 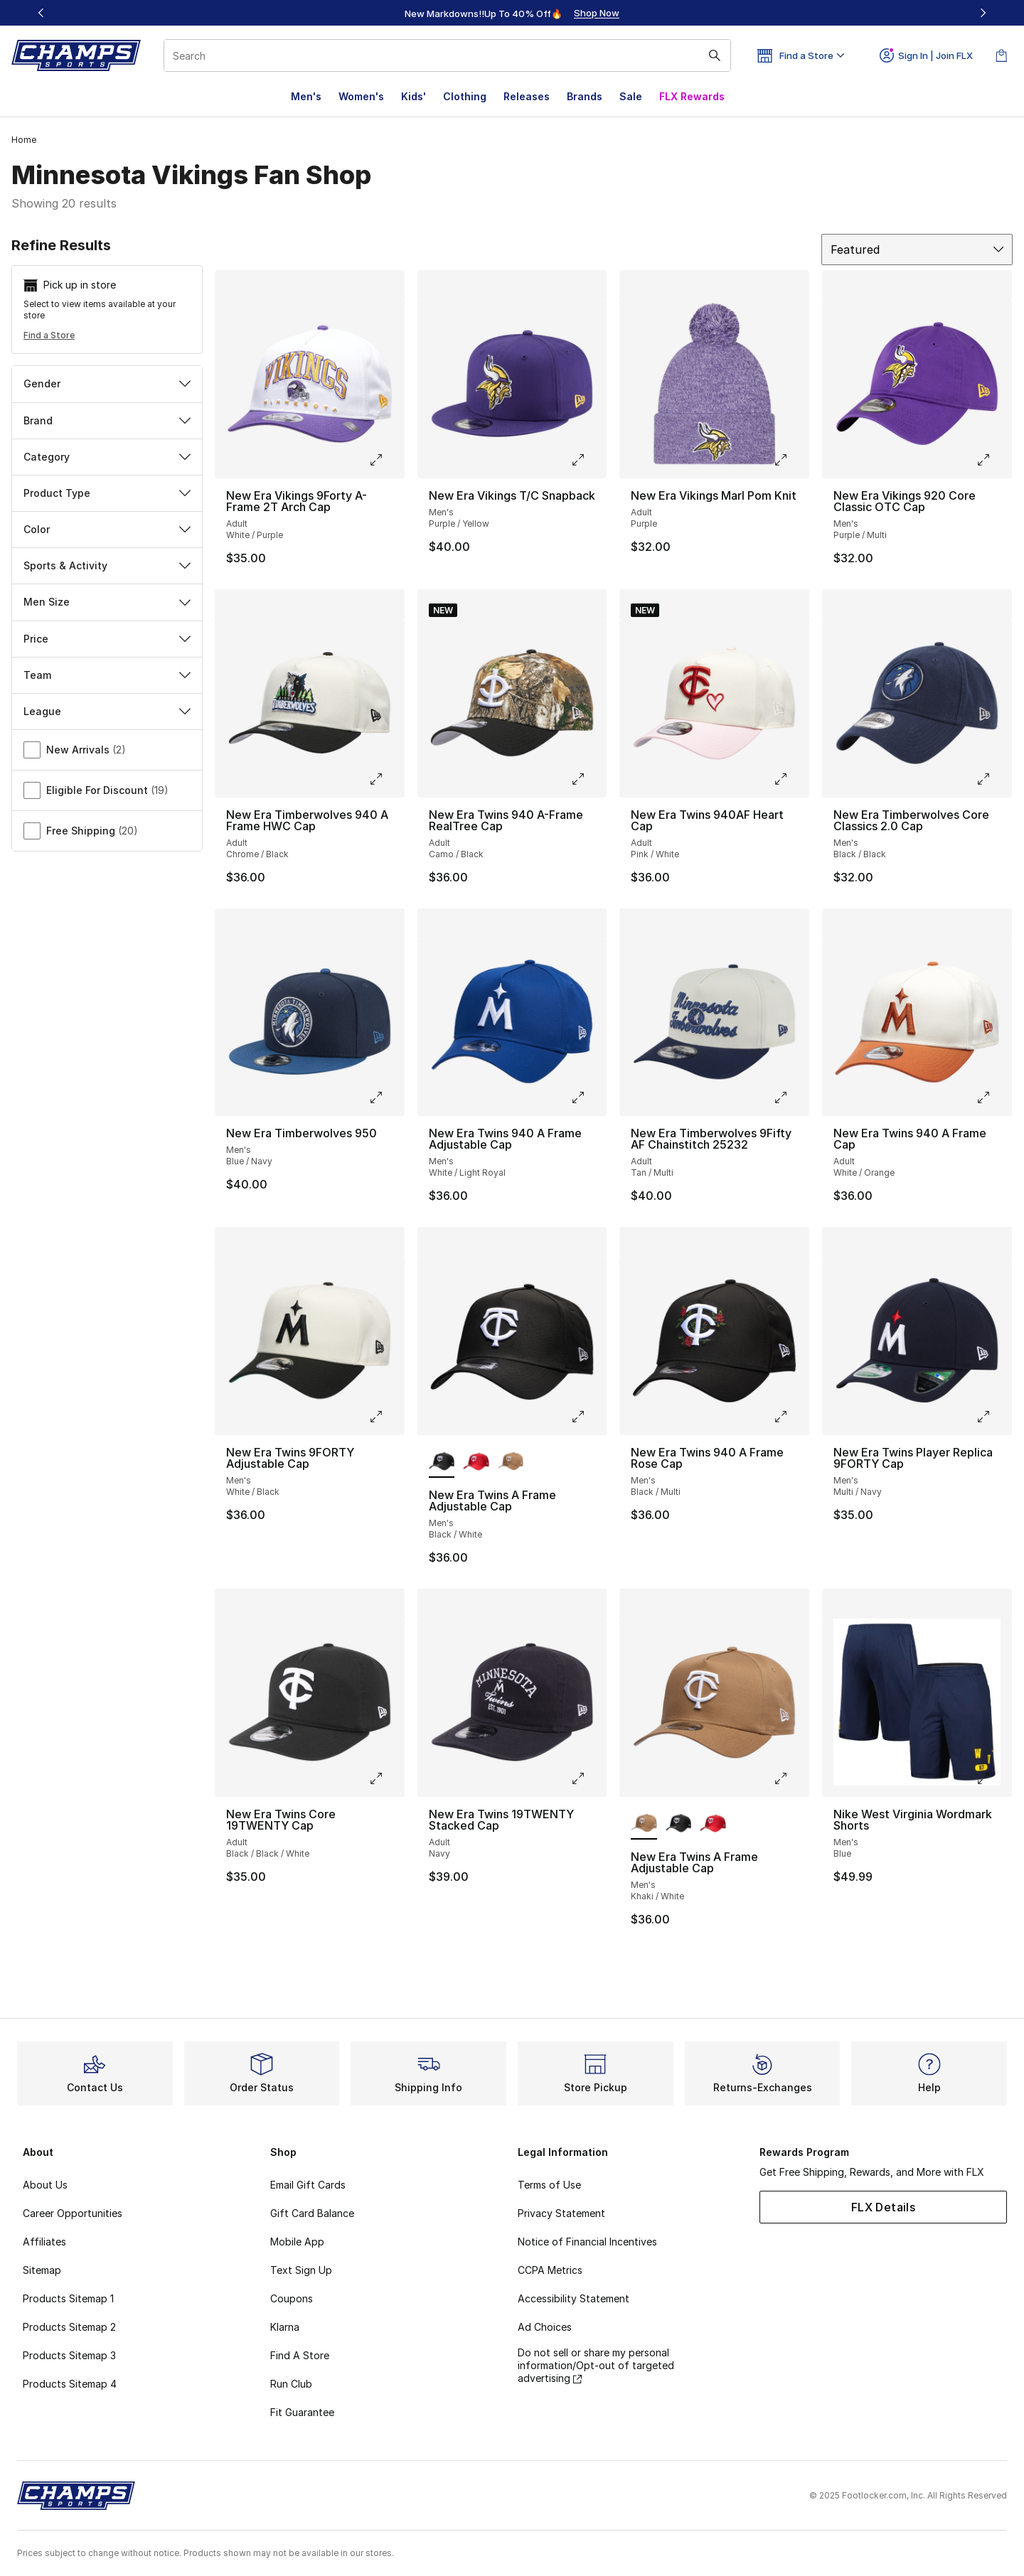 I want to click on Color, so click(x=107, y=529).